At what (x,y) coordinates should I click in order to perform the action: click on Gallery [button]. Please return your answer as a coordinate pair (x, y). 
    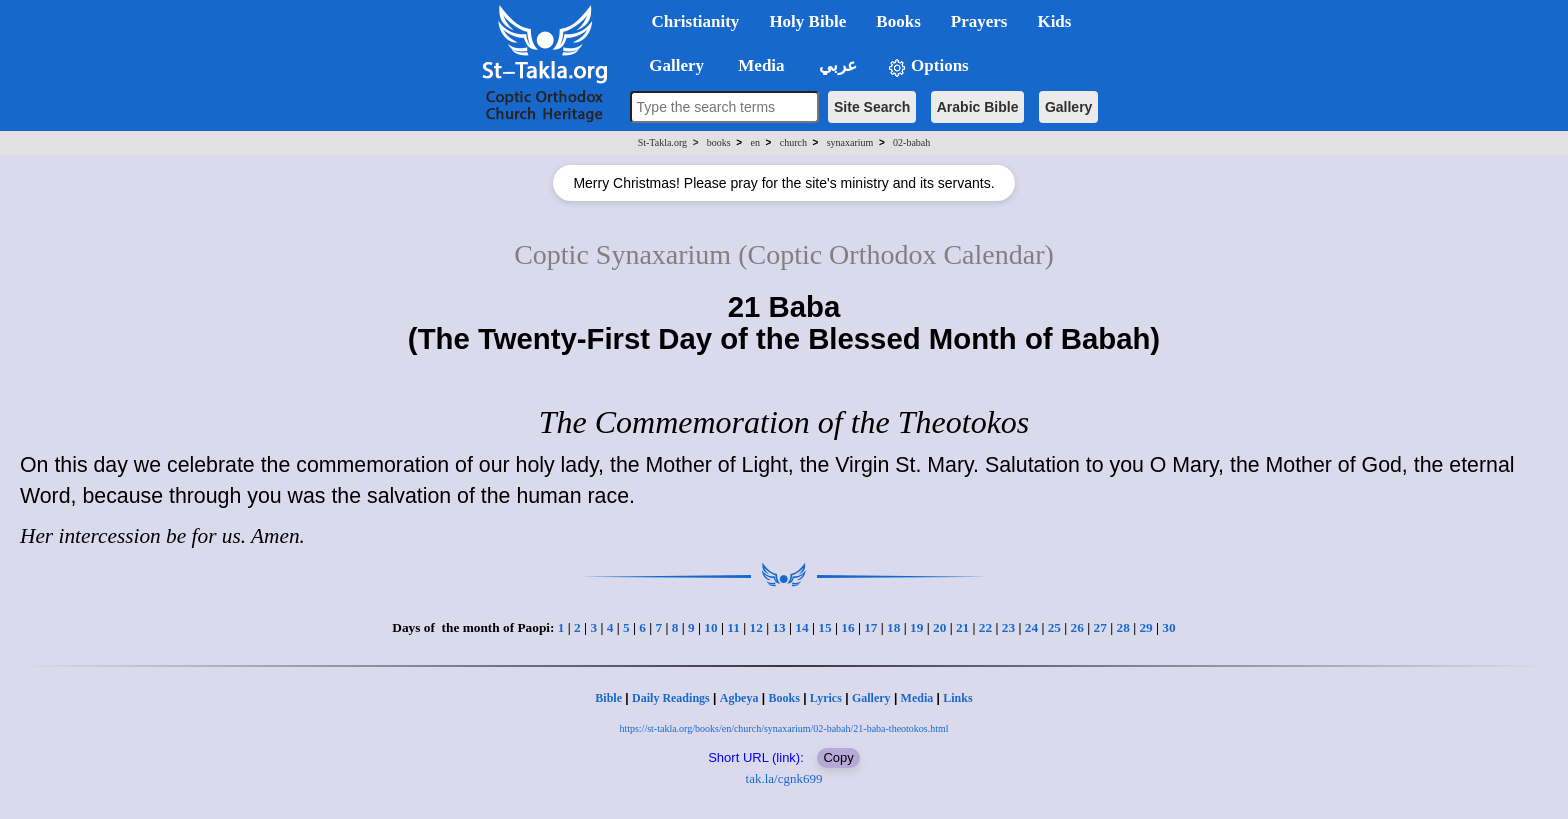
    Looking at the image, I should click on (671, 65).